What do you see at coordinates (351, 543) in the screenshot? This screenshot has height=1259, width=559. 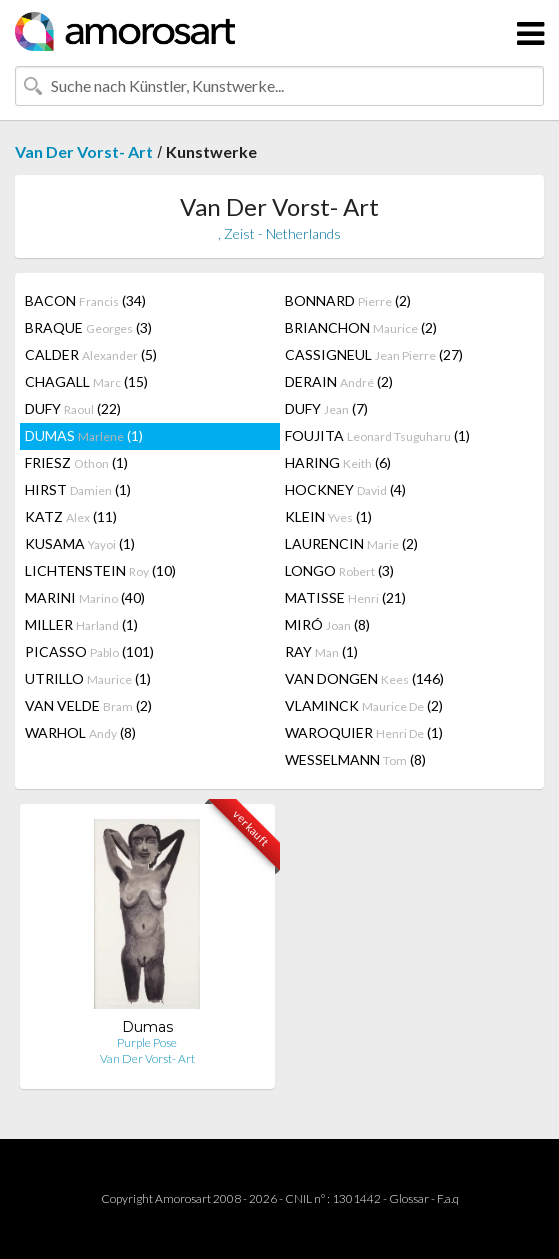 I see `LAURENCIN (2)` at bounding box center [351, 543].